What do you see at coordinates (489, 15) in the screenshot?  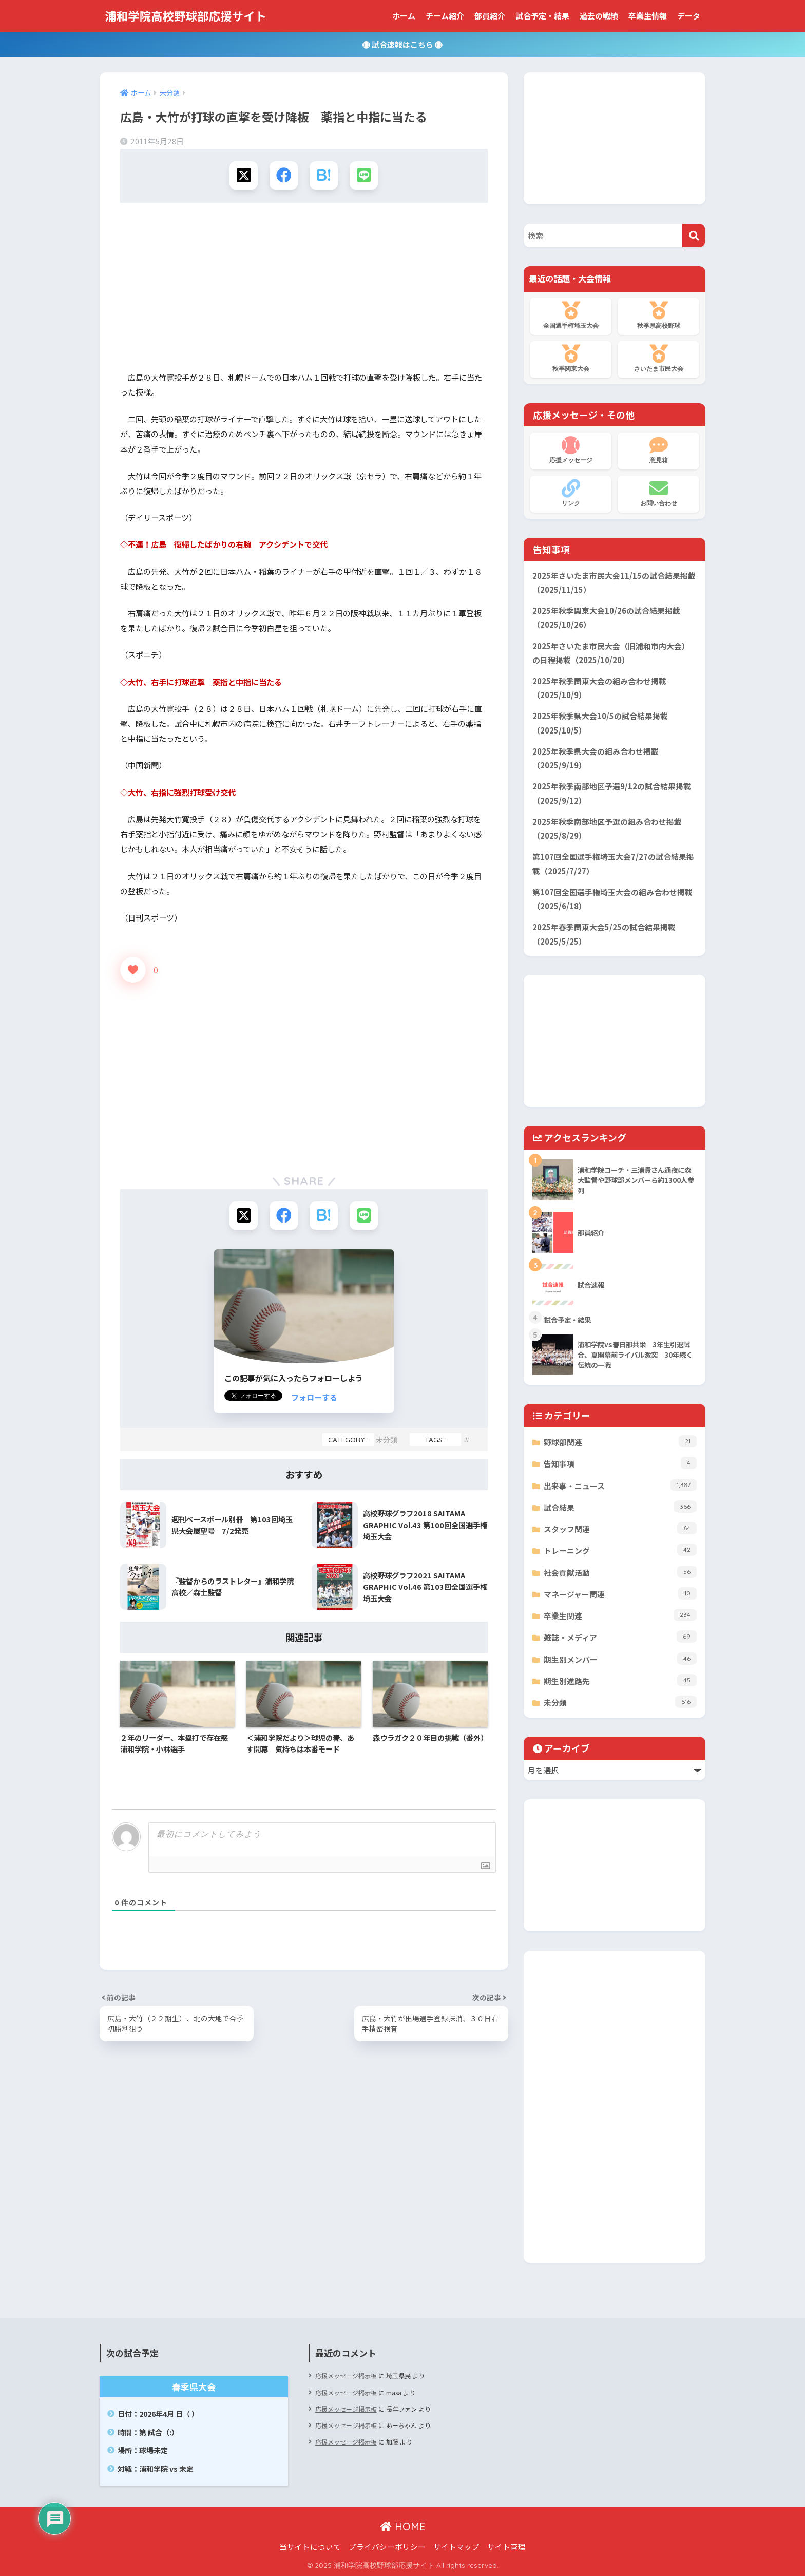 I see `部員紹介` at bounding box center [489, 15].